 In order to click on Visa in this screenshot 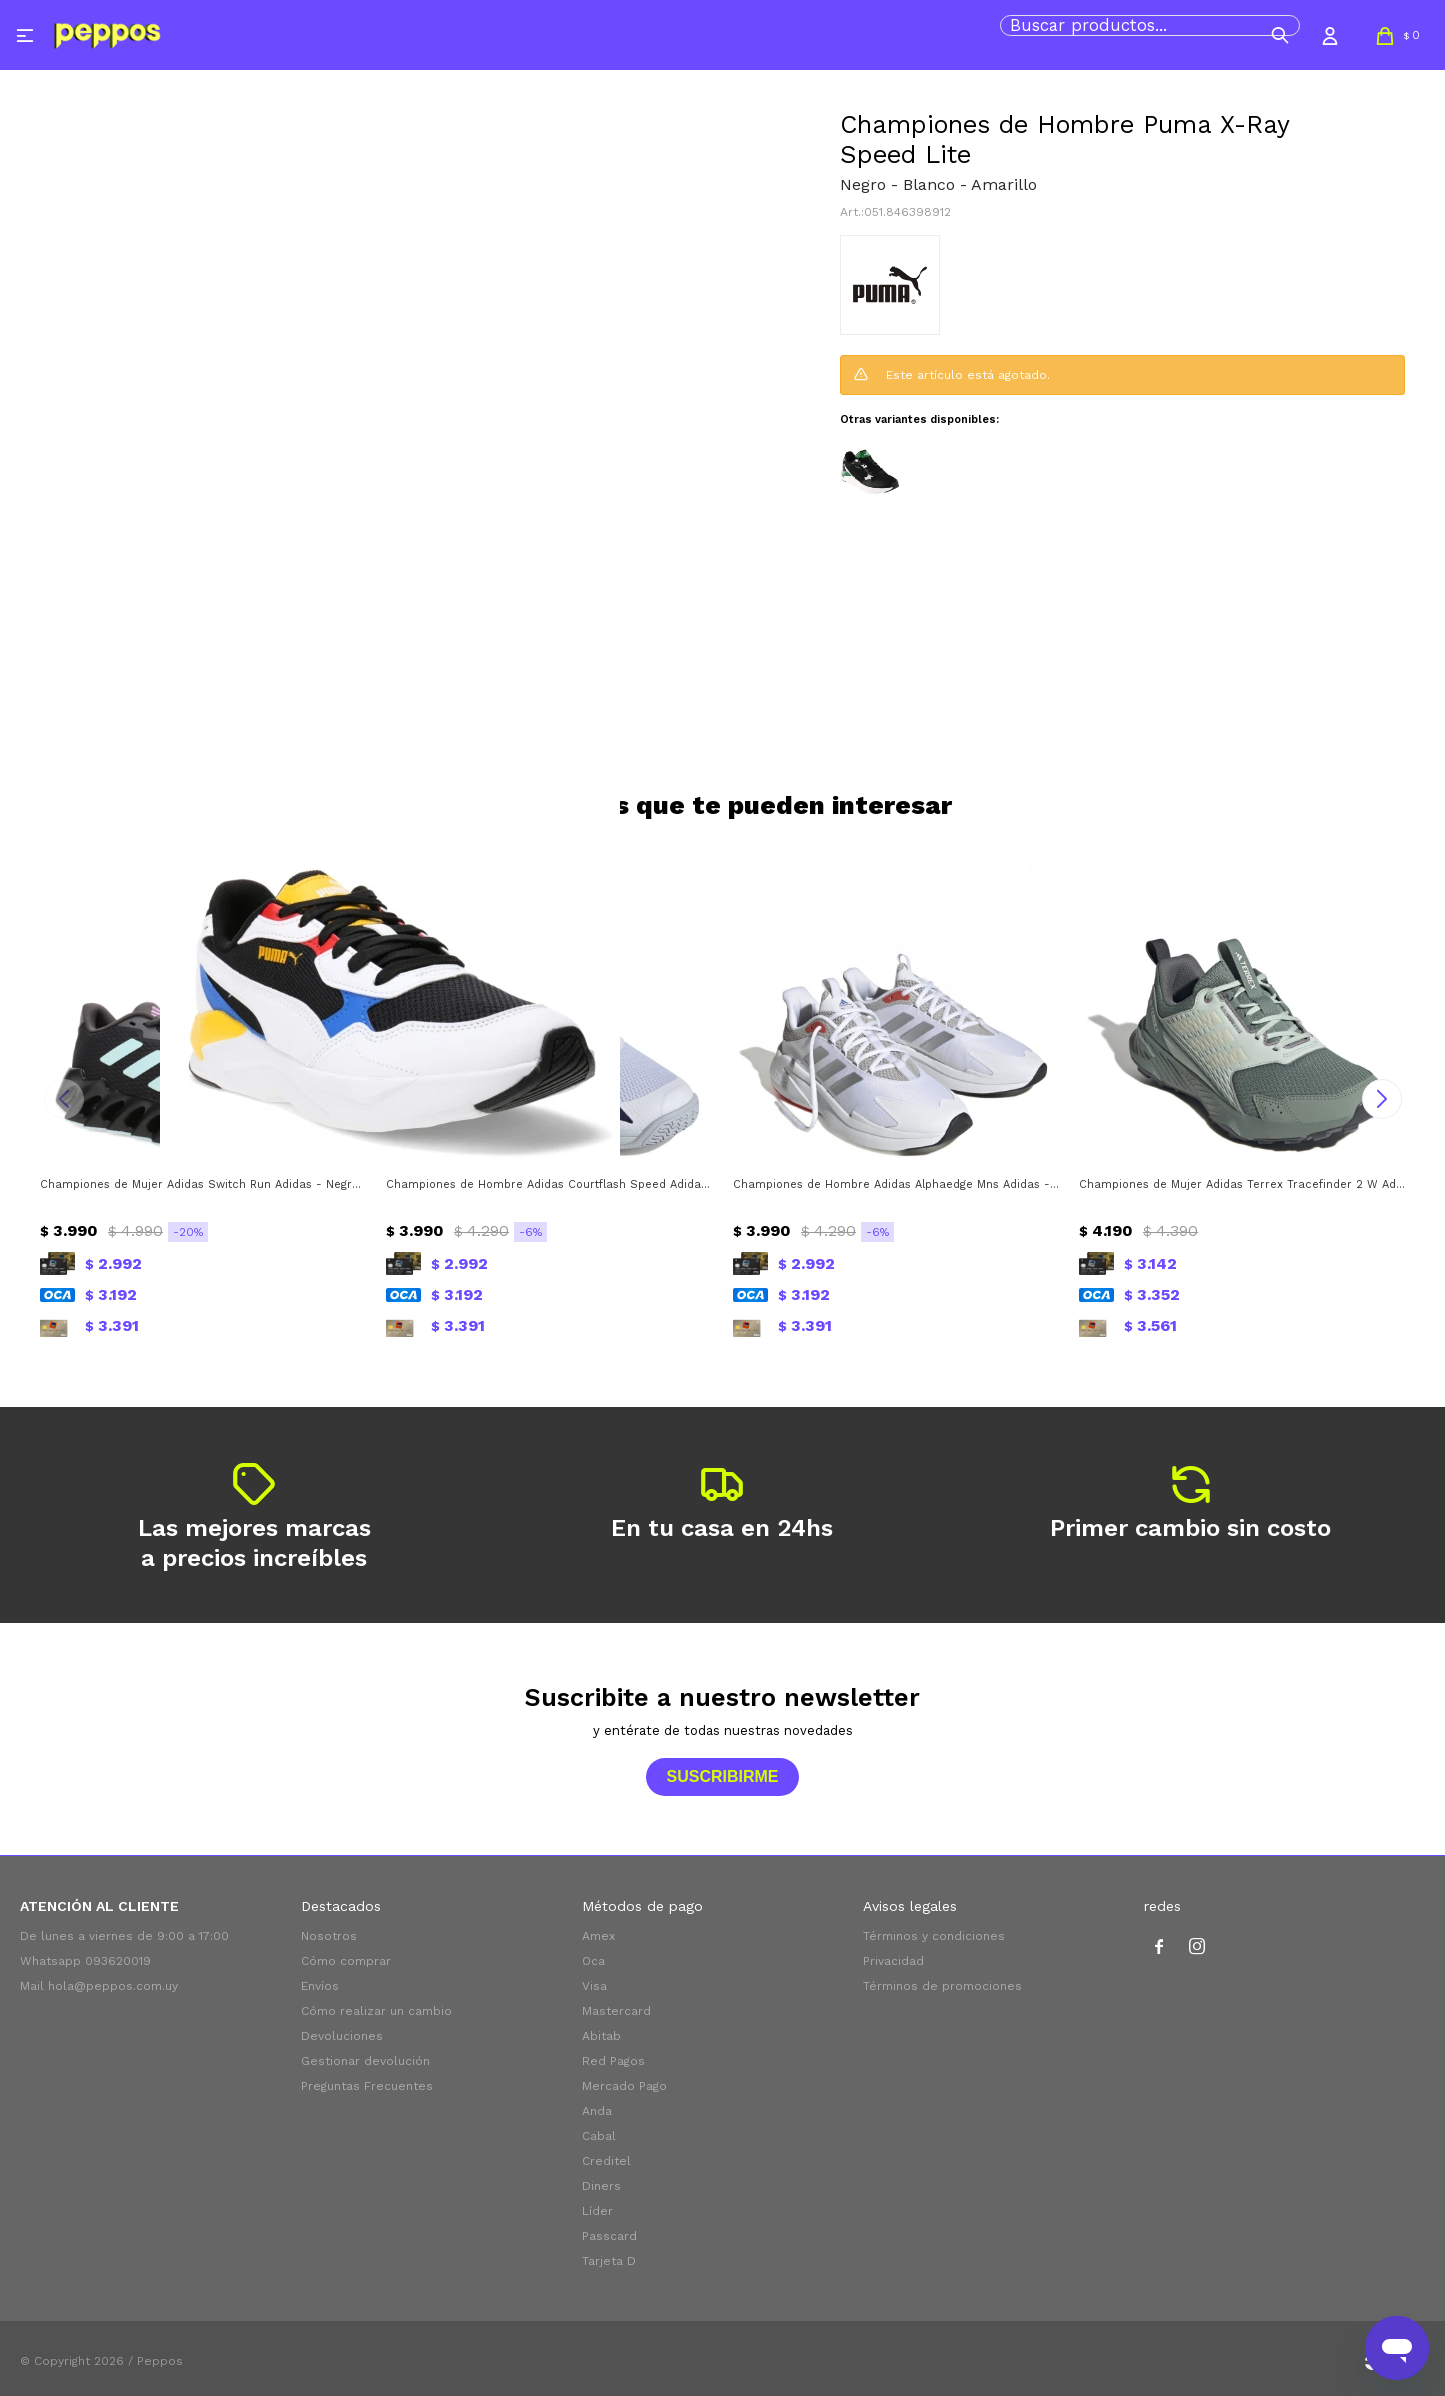, I will do `click(594, 1986)`.